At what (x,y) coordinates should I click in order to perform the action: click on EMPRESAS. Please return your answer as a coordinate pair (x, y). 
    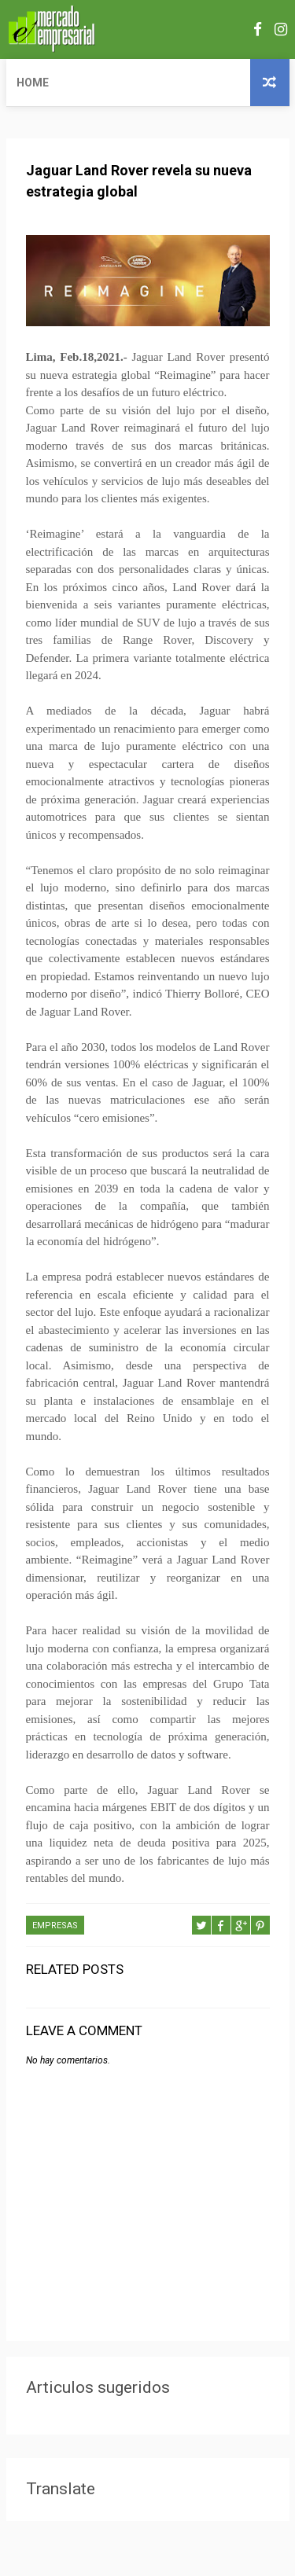
    Looking at the image, I should click on (55, 1925).